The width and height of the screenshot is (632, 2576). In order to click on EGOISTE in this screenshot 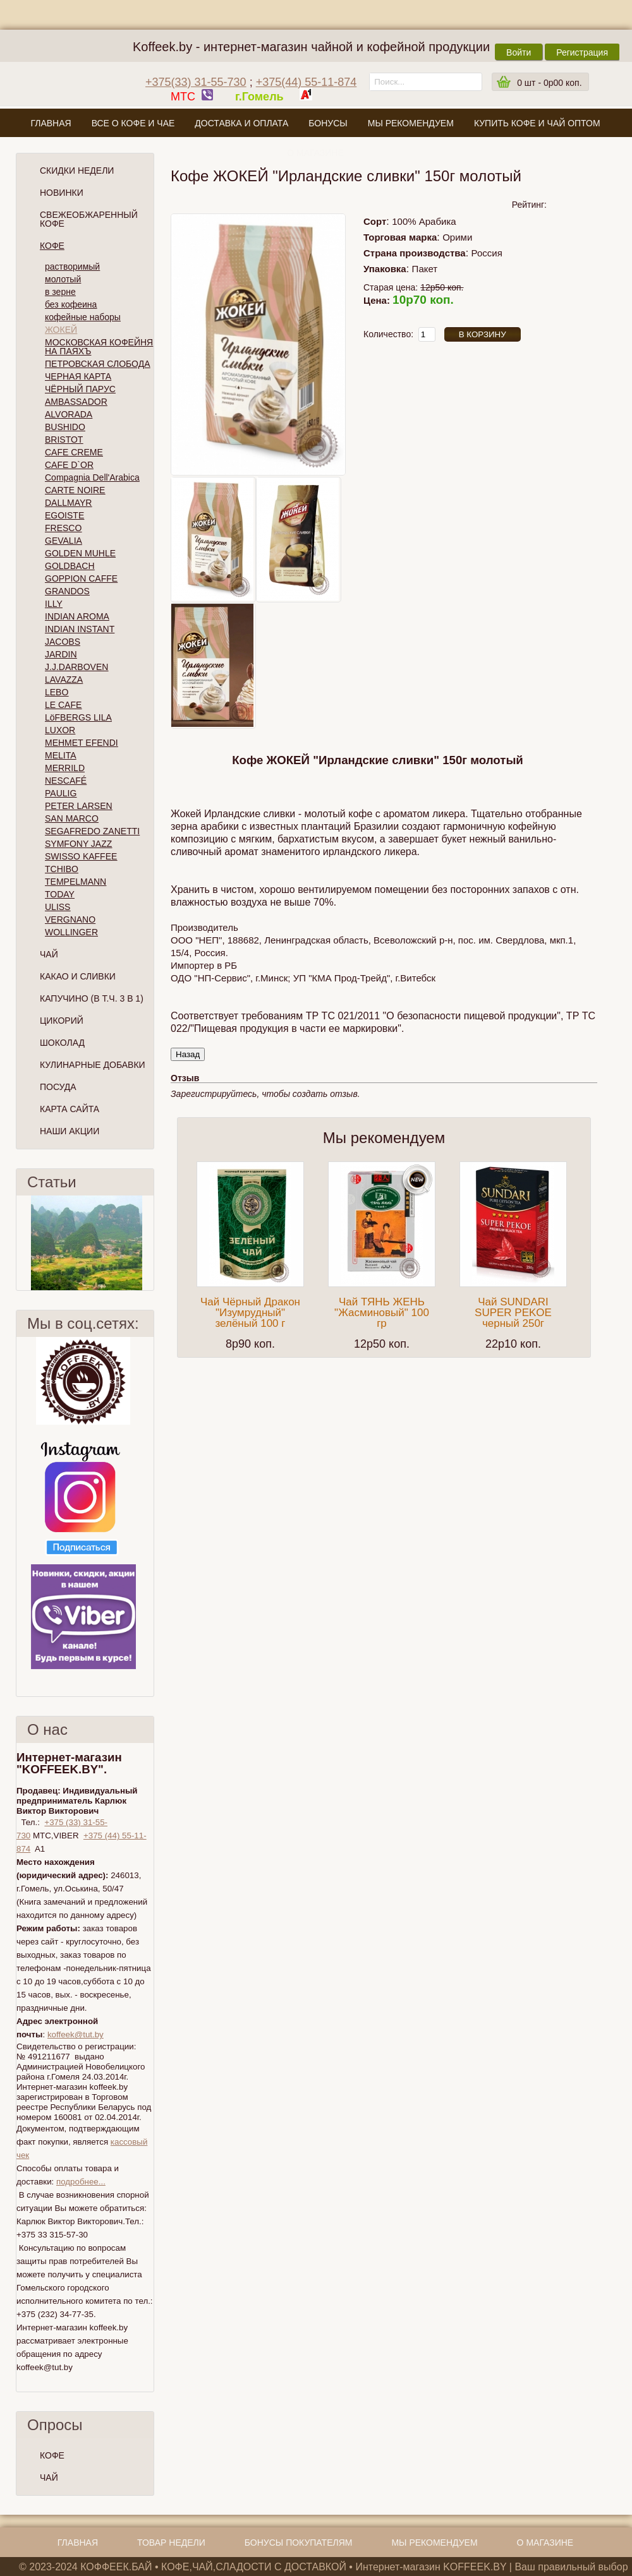, I will do `click(64, 515)`.